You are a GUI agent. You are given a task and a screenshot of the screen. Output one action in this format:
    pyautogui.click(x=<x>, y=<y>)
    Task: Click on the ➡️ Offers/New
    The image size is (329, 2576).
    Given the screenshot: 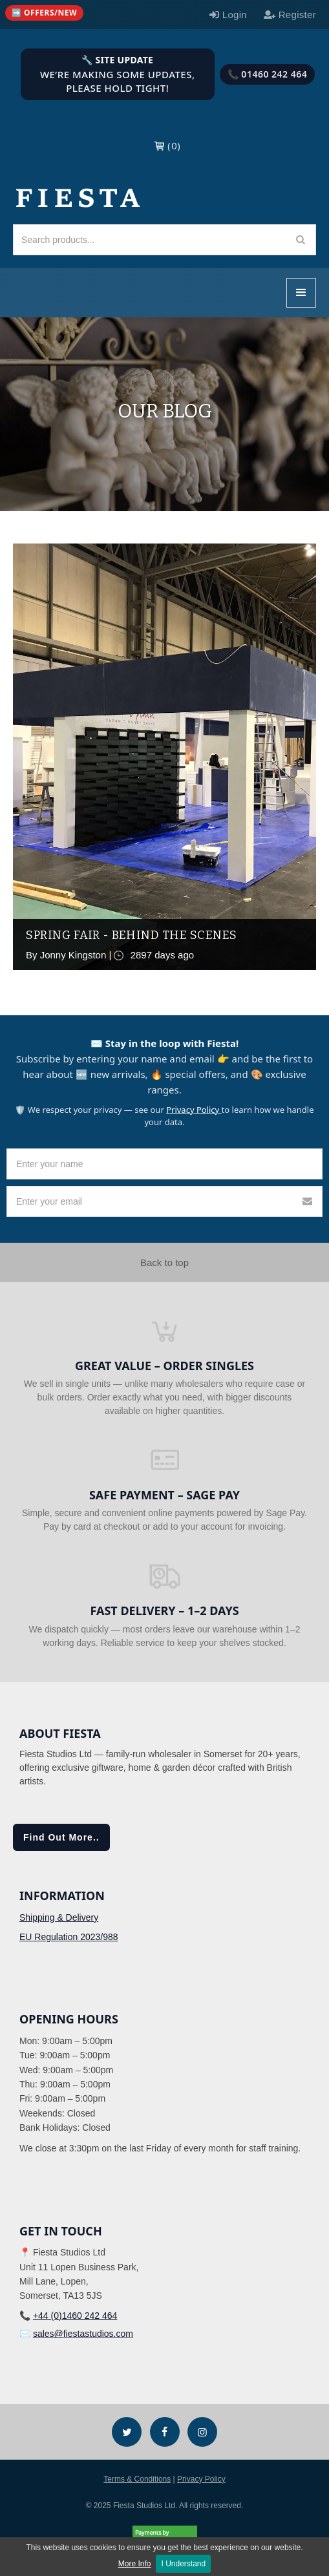 What is the action you would take?
    pyautogui.click(x=44, y=12)
    